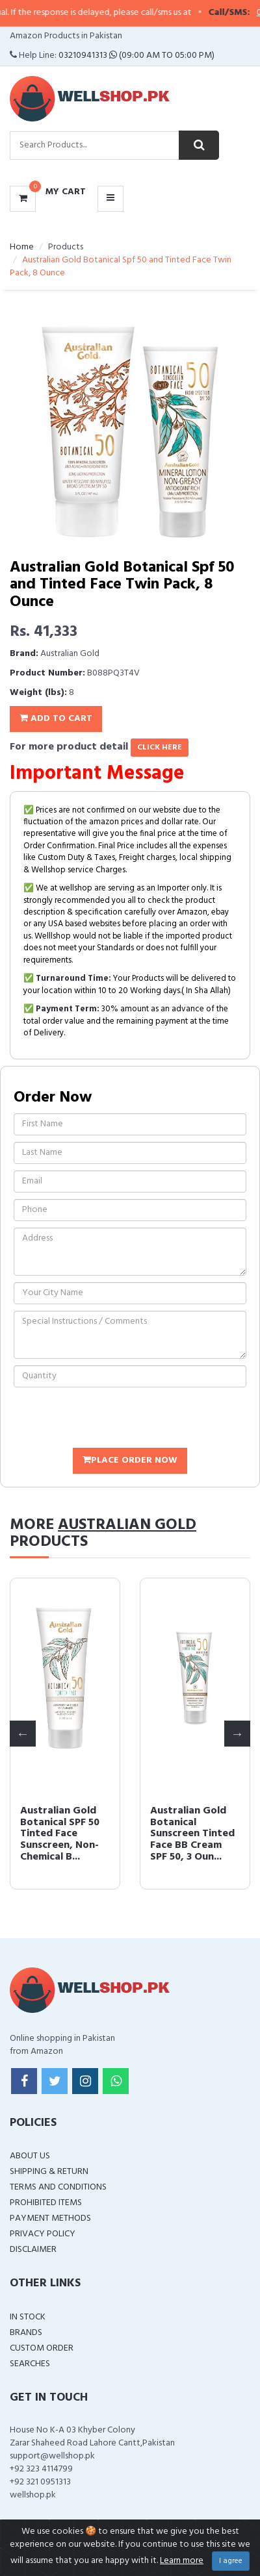  Describe the element at coordinates (30, 2156) in the screenshot. I see `About Us` at that location.